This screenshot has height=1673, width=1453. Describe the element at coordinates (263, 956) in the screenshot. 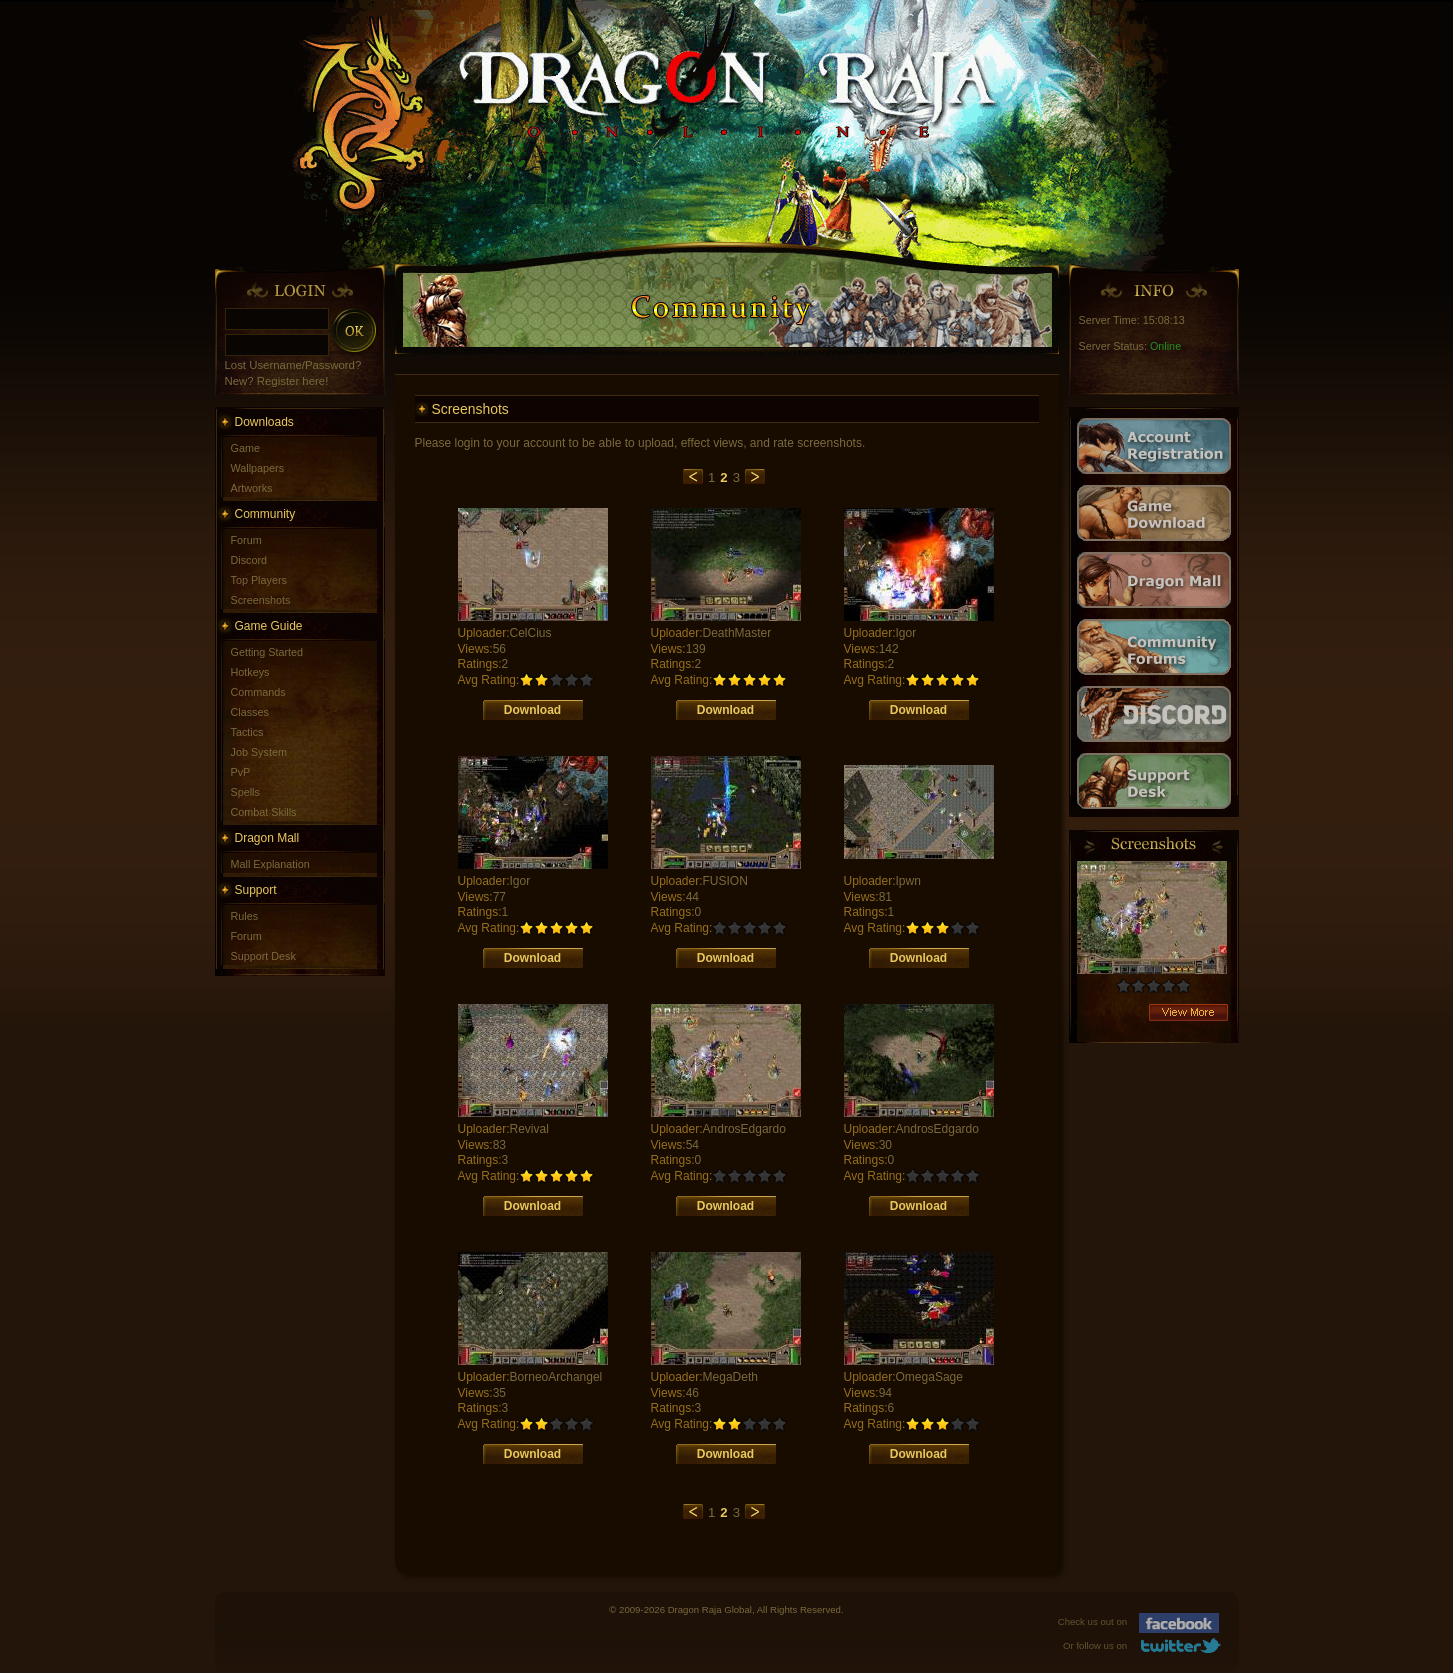

I see `Support Desk` at that location.